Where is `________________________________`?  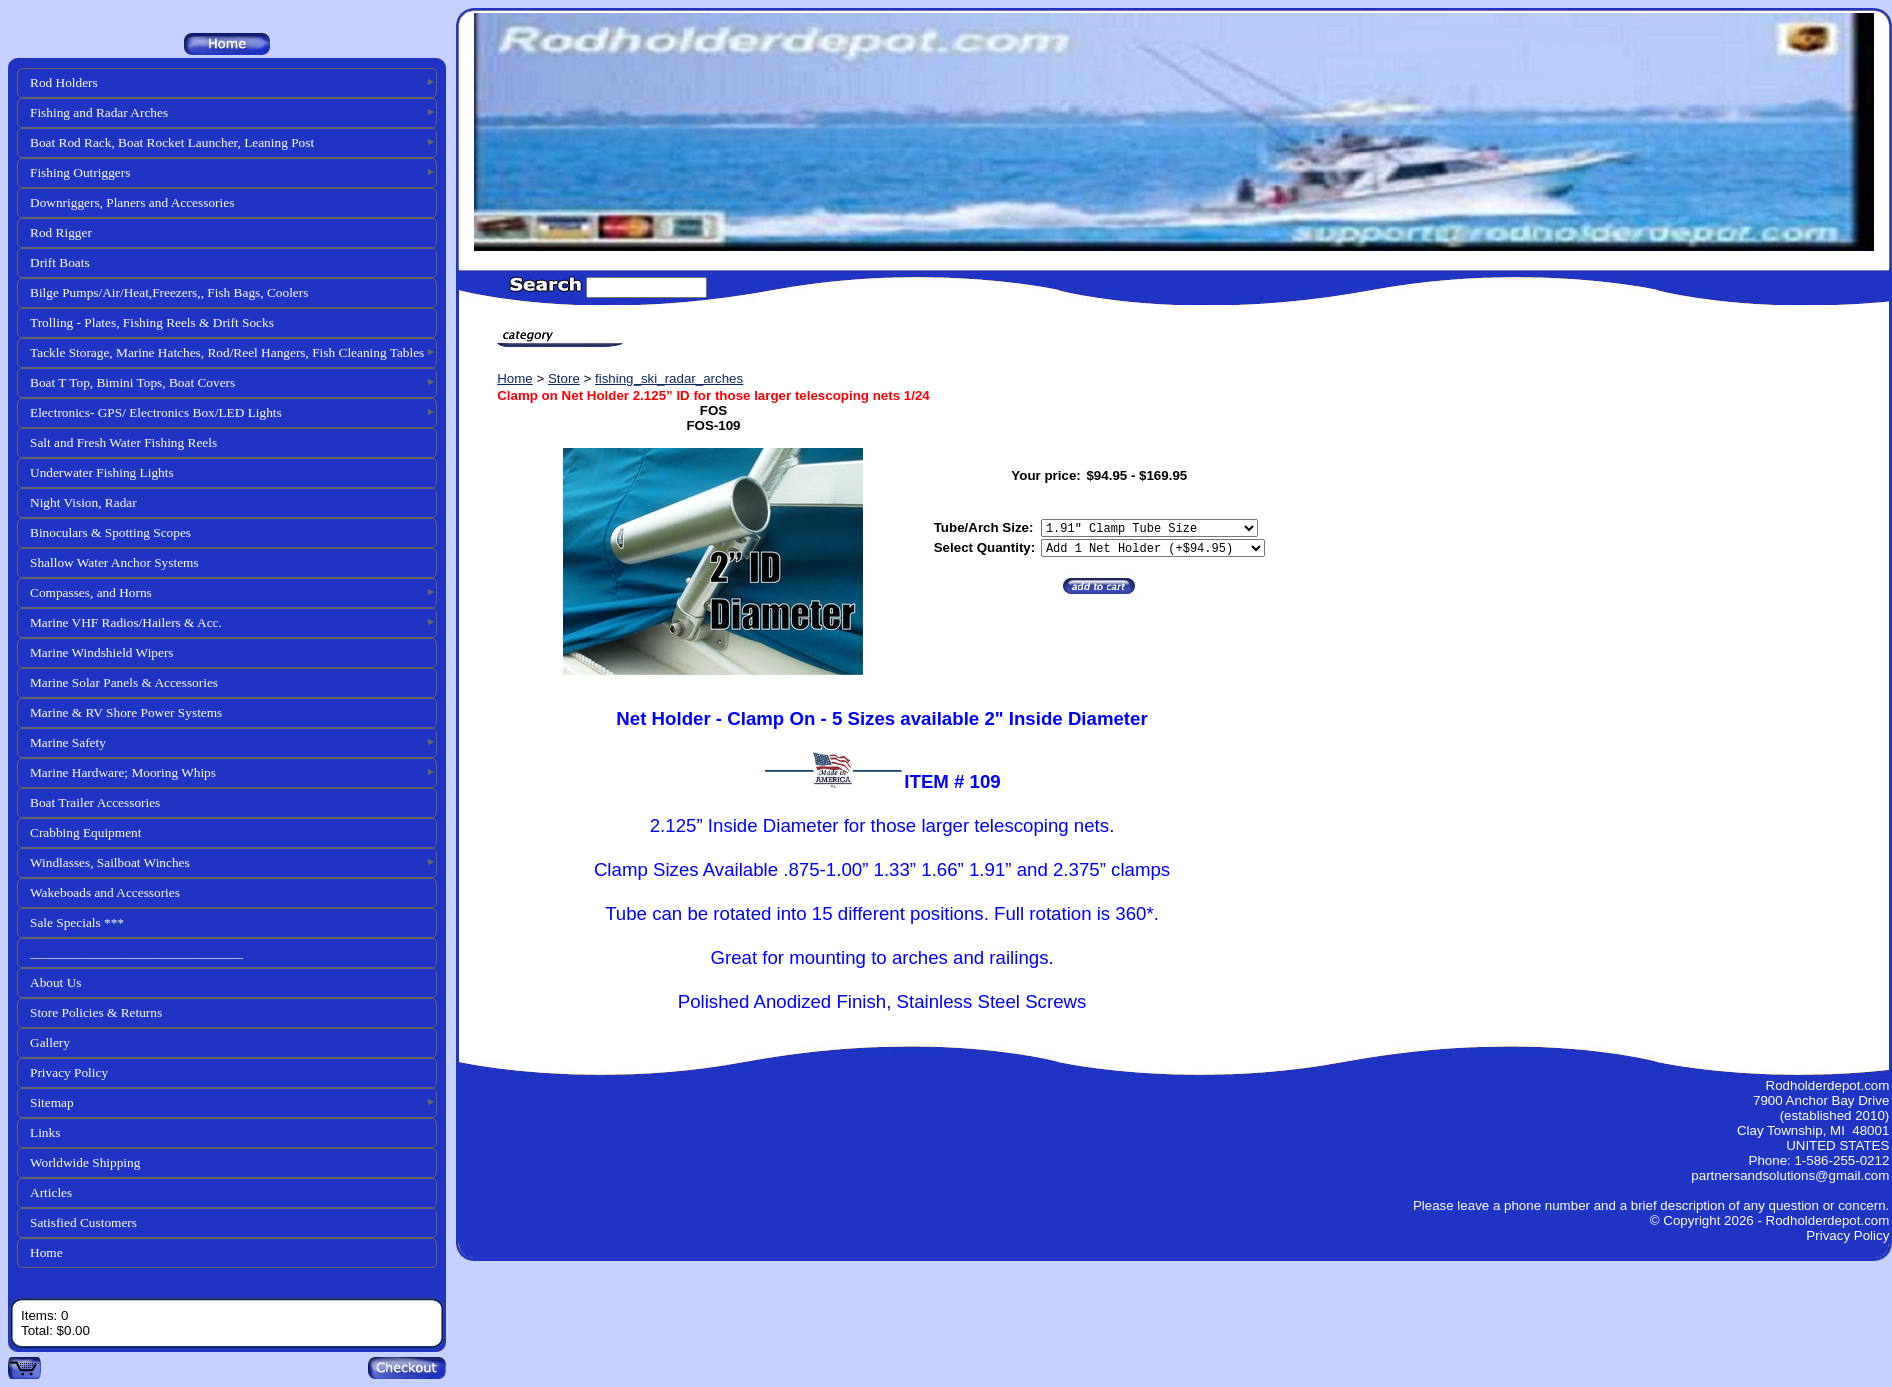
________________________________ is located at coordinates (136, 952).